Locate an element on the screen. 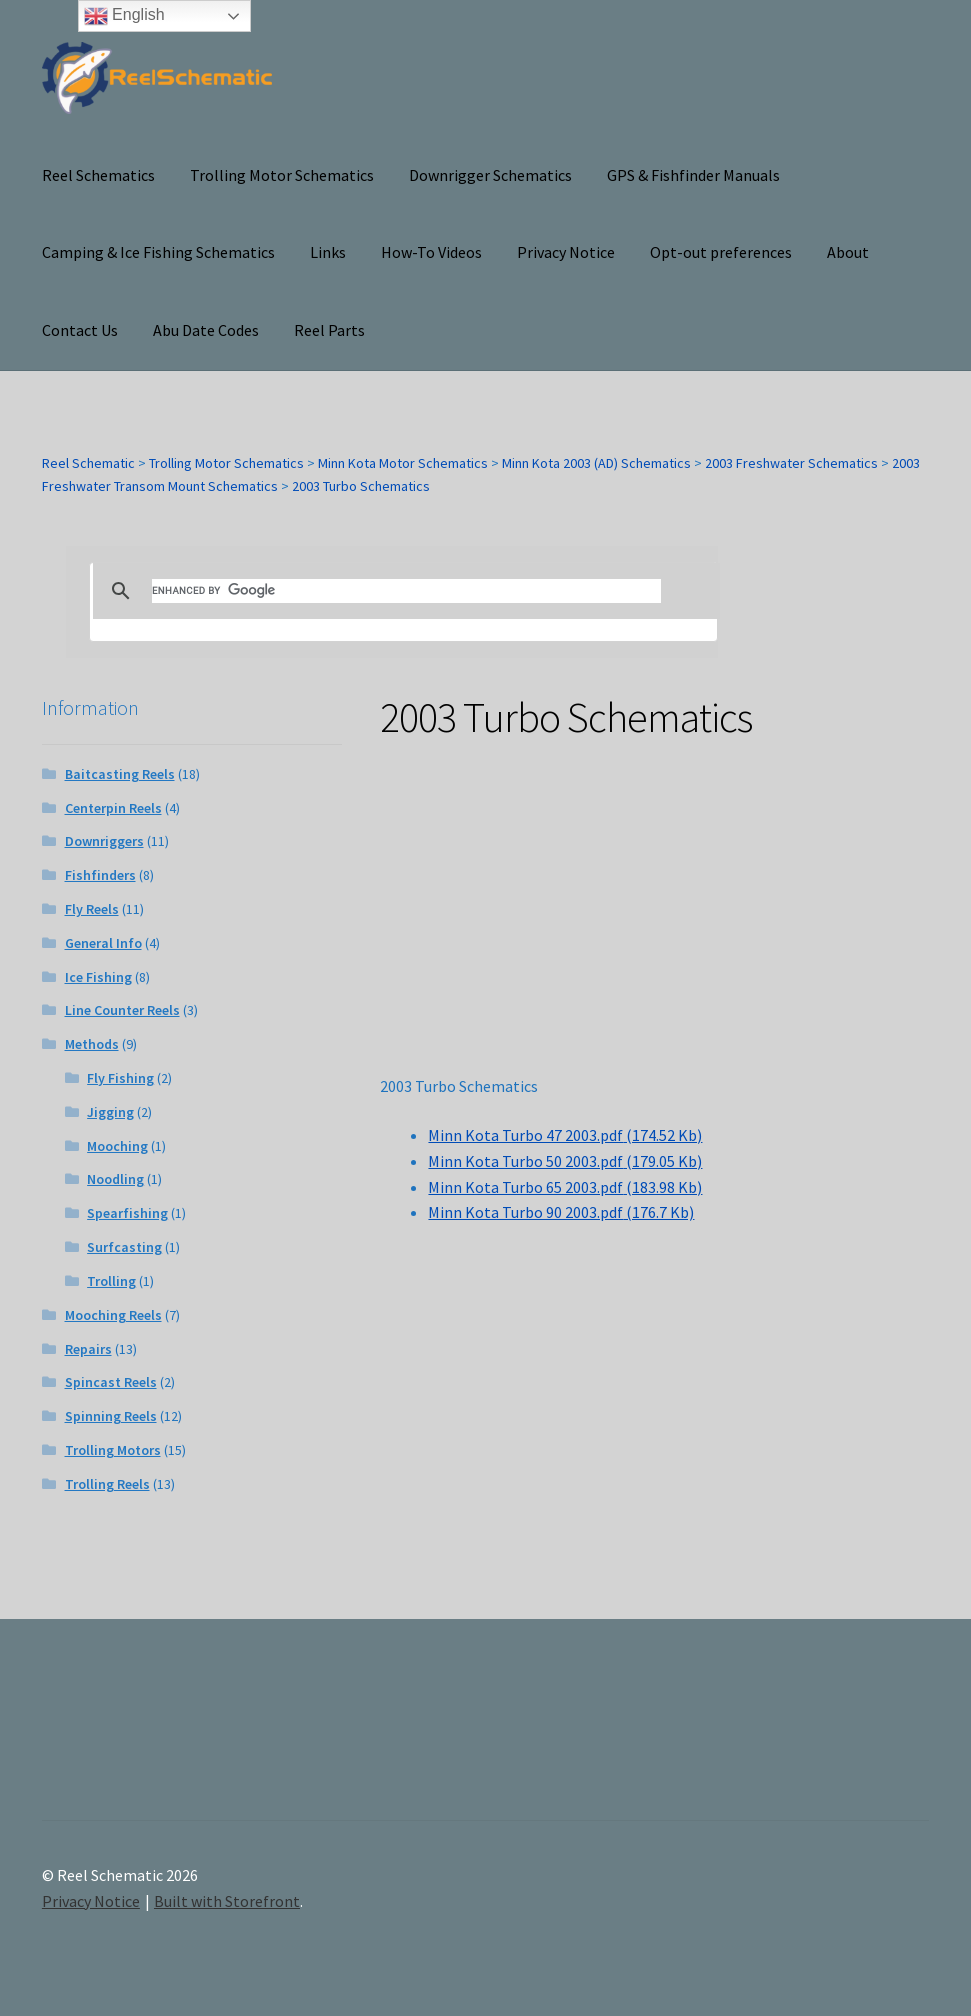 The height and width of the screenshot is (2016, 971). Line Counter Reels is located at coordinates (122, 1010).